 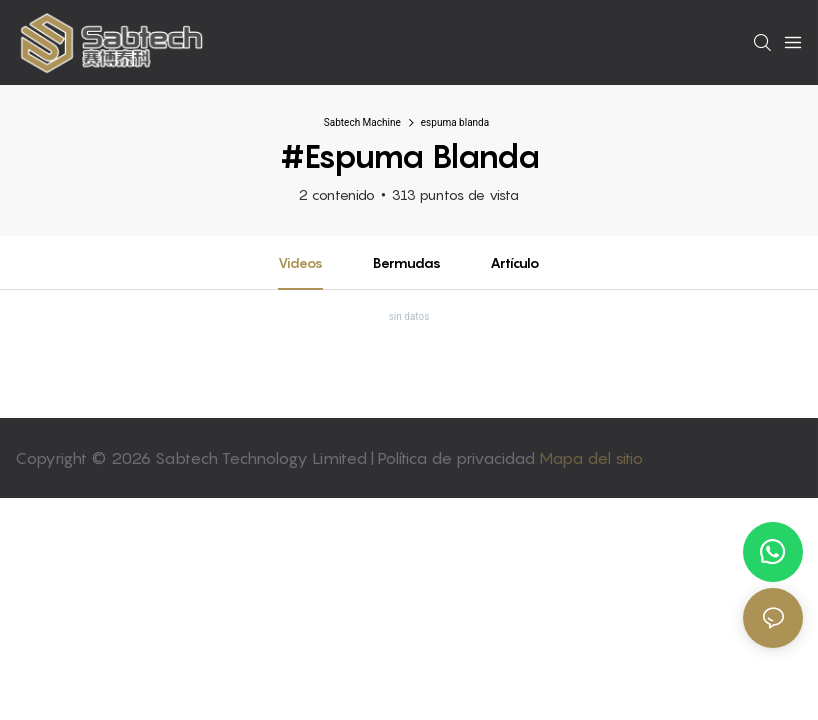 What do you see at coordinates (591, 458) in the screenshot?
I see `Mapa del sitio` at bounding box center [591, 458].